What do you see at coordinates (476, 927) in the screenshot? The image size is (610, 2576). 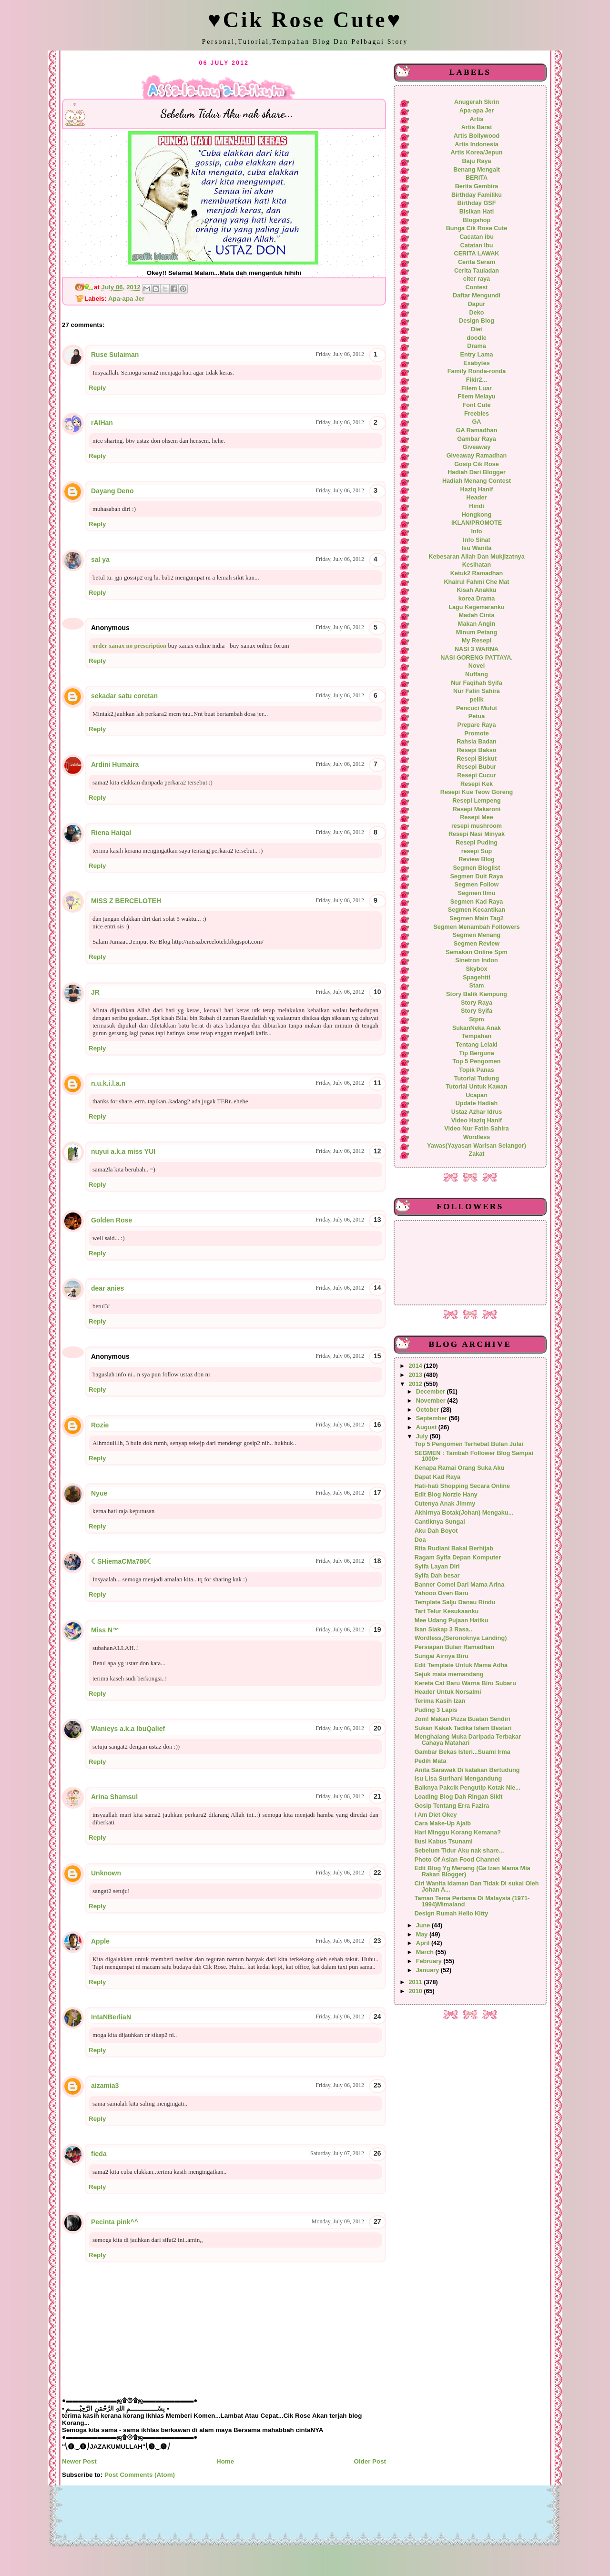 I see `Segmen Menambah Followers` at bounding box center [476, 927].